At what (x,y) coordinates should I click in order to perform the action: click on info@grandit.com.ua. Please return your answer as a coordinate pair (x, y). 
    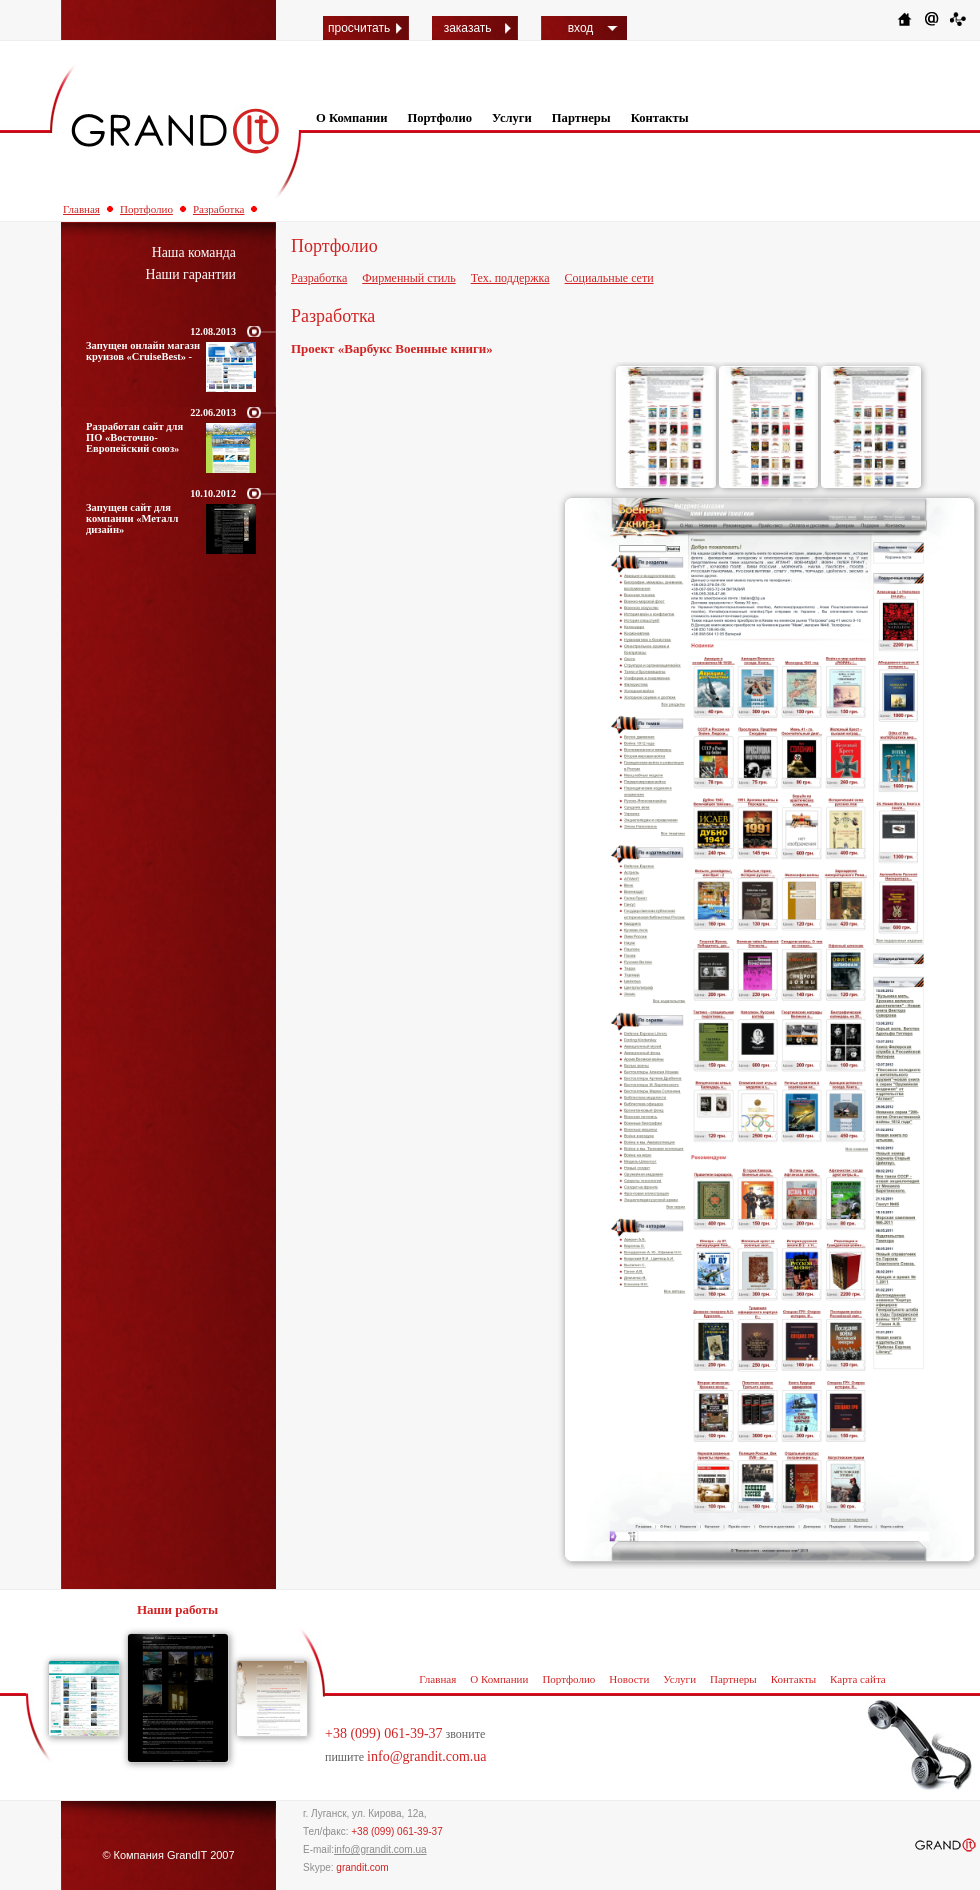
    Looking at the image, I should click on (426, 1756).